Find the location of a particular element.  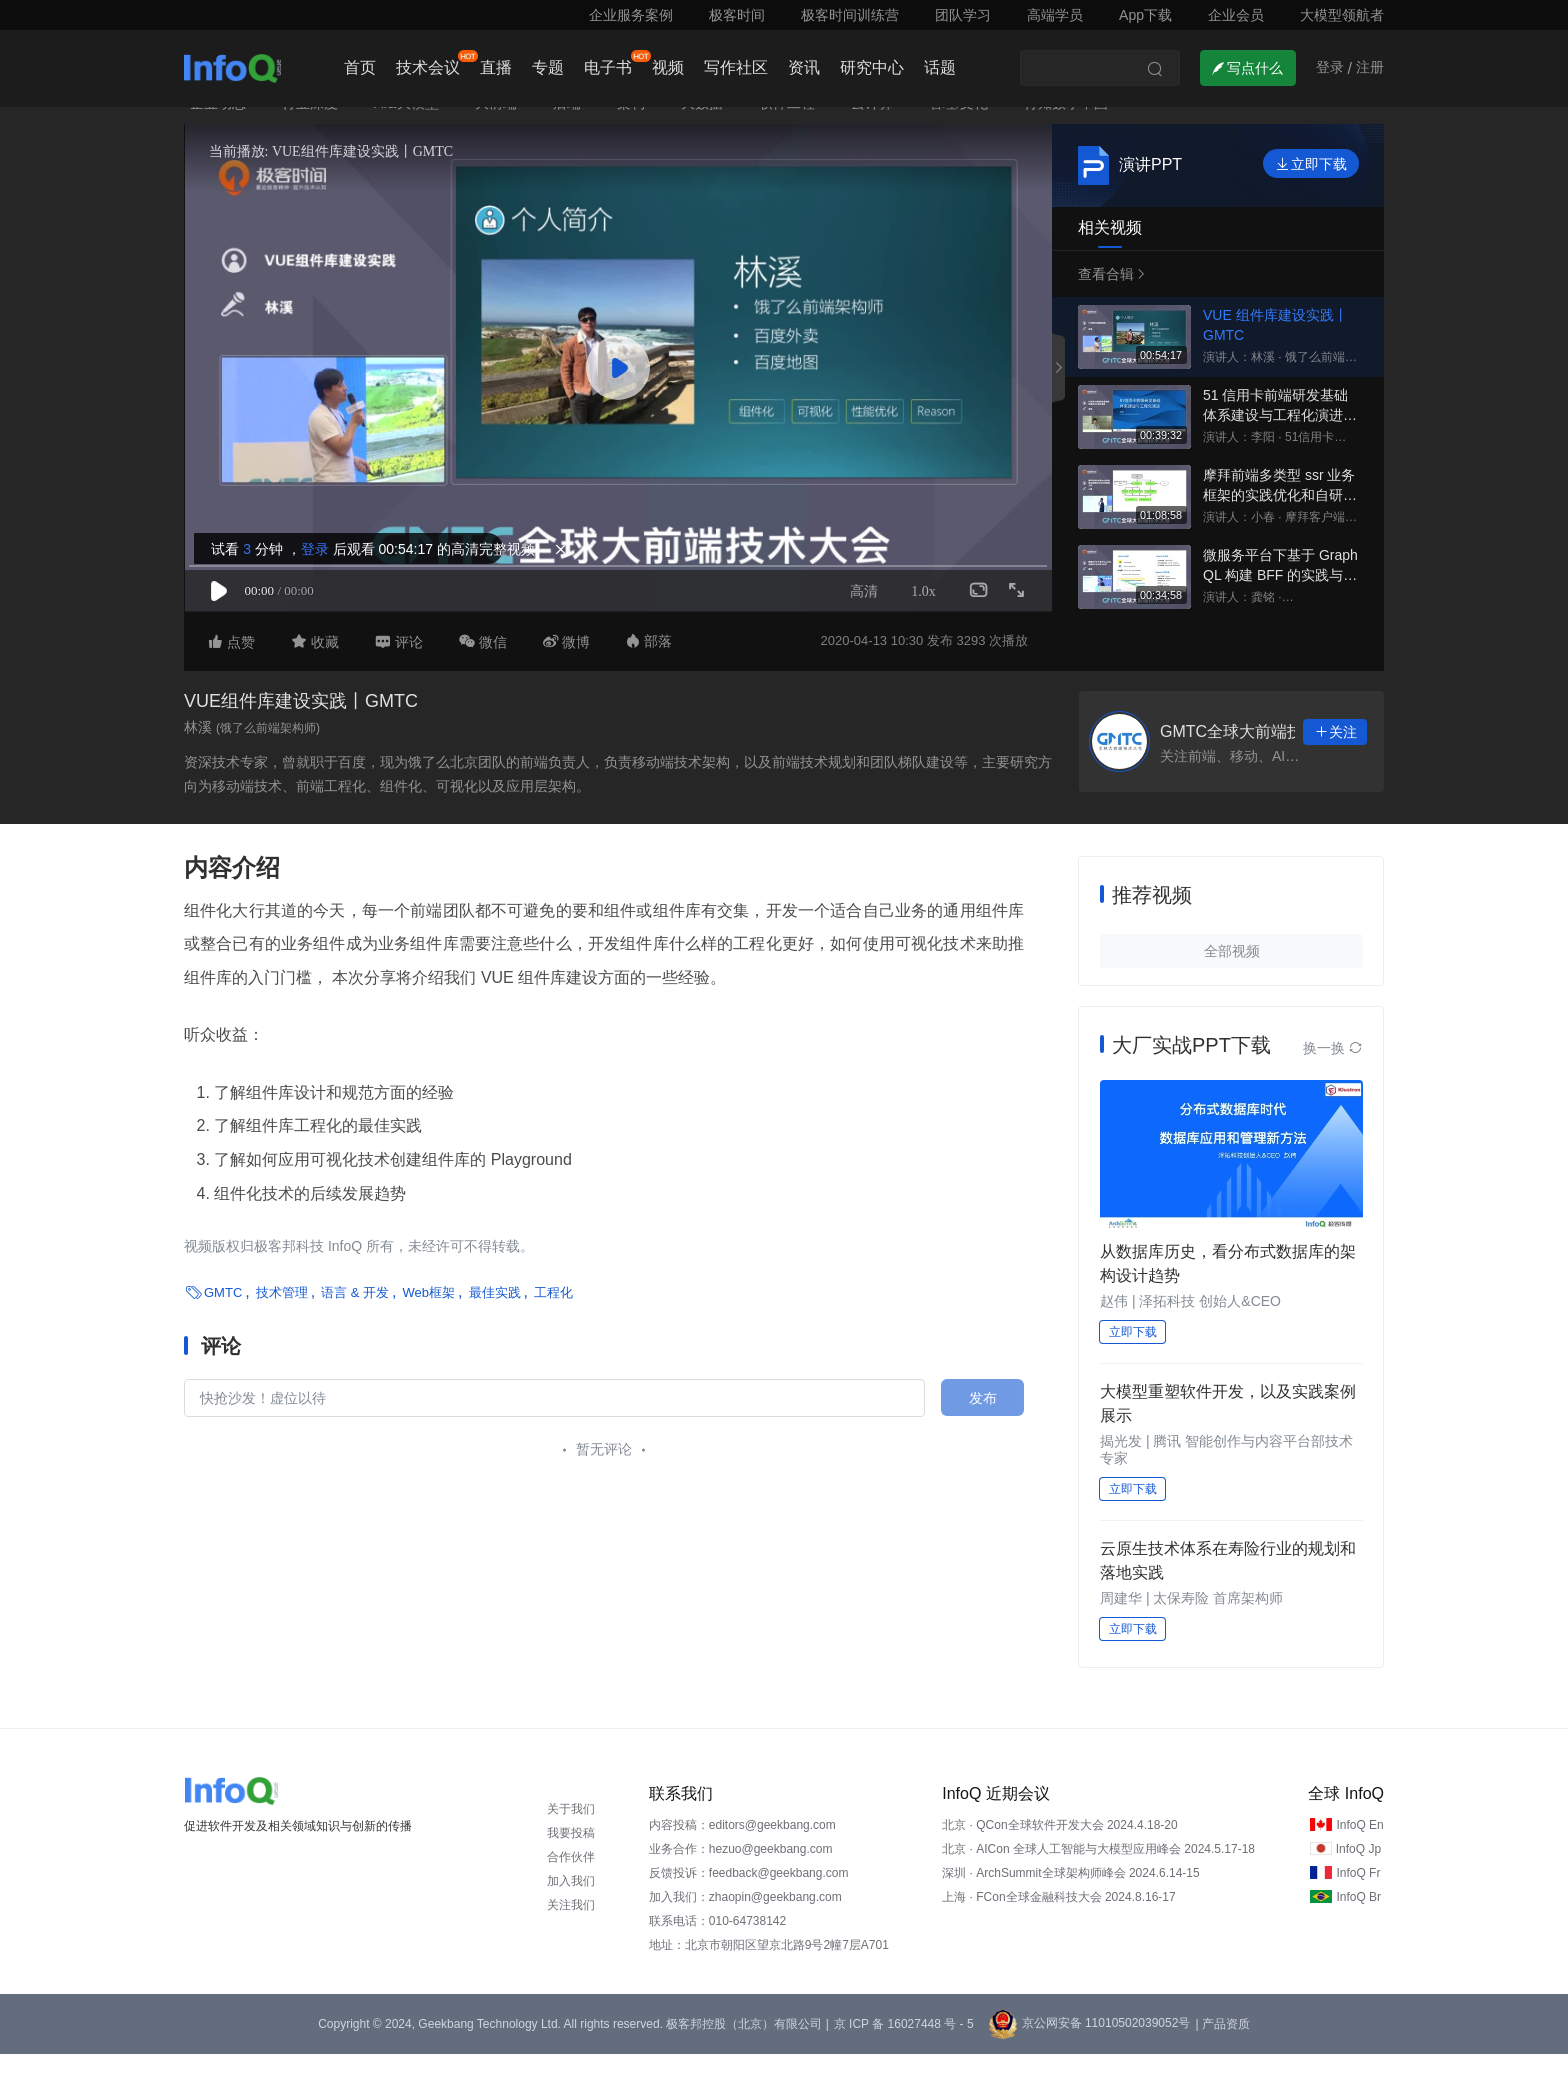

登录 is located at coordinates (312, 566).